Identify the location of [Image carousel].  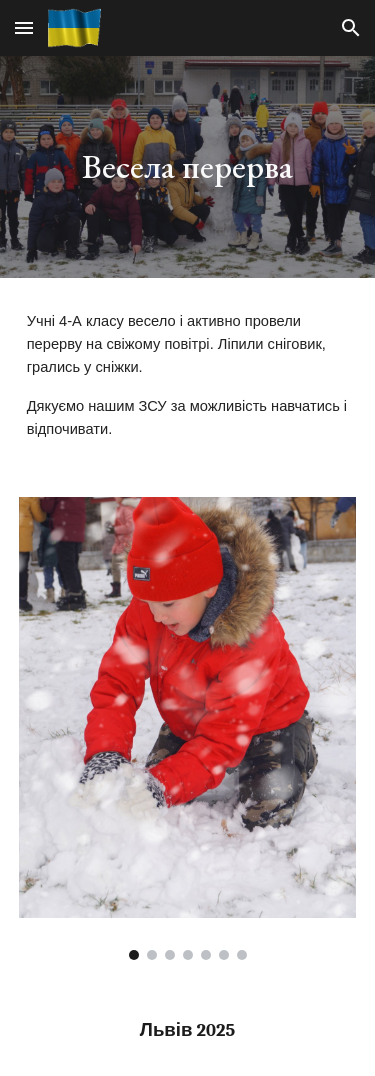
(188, 728).